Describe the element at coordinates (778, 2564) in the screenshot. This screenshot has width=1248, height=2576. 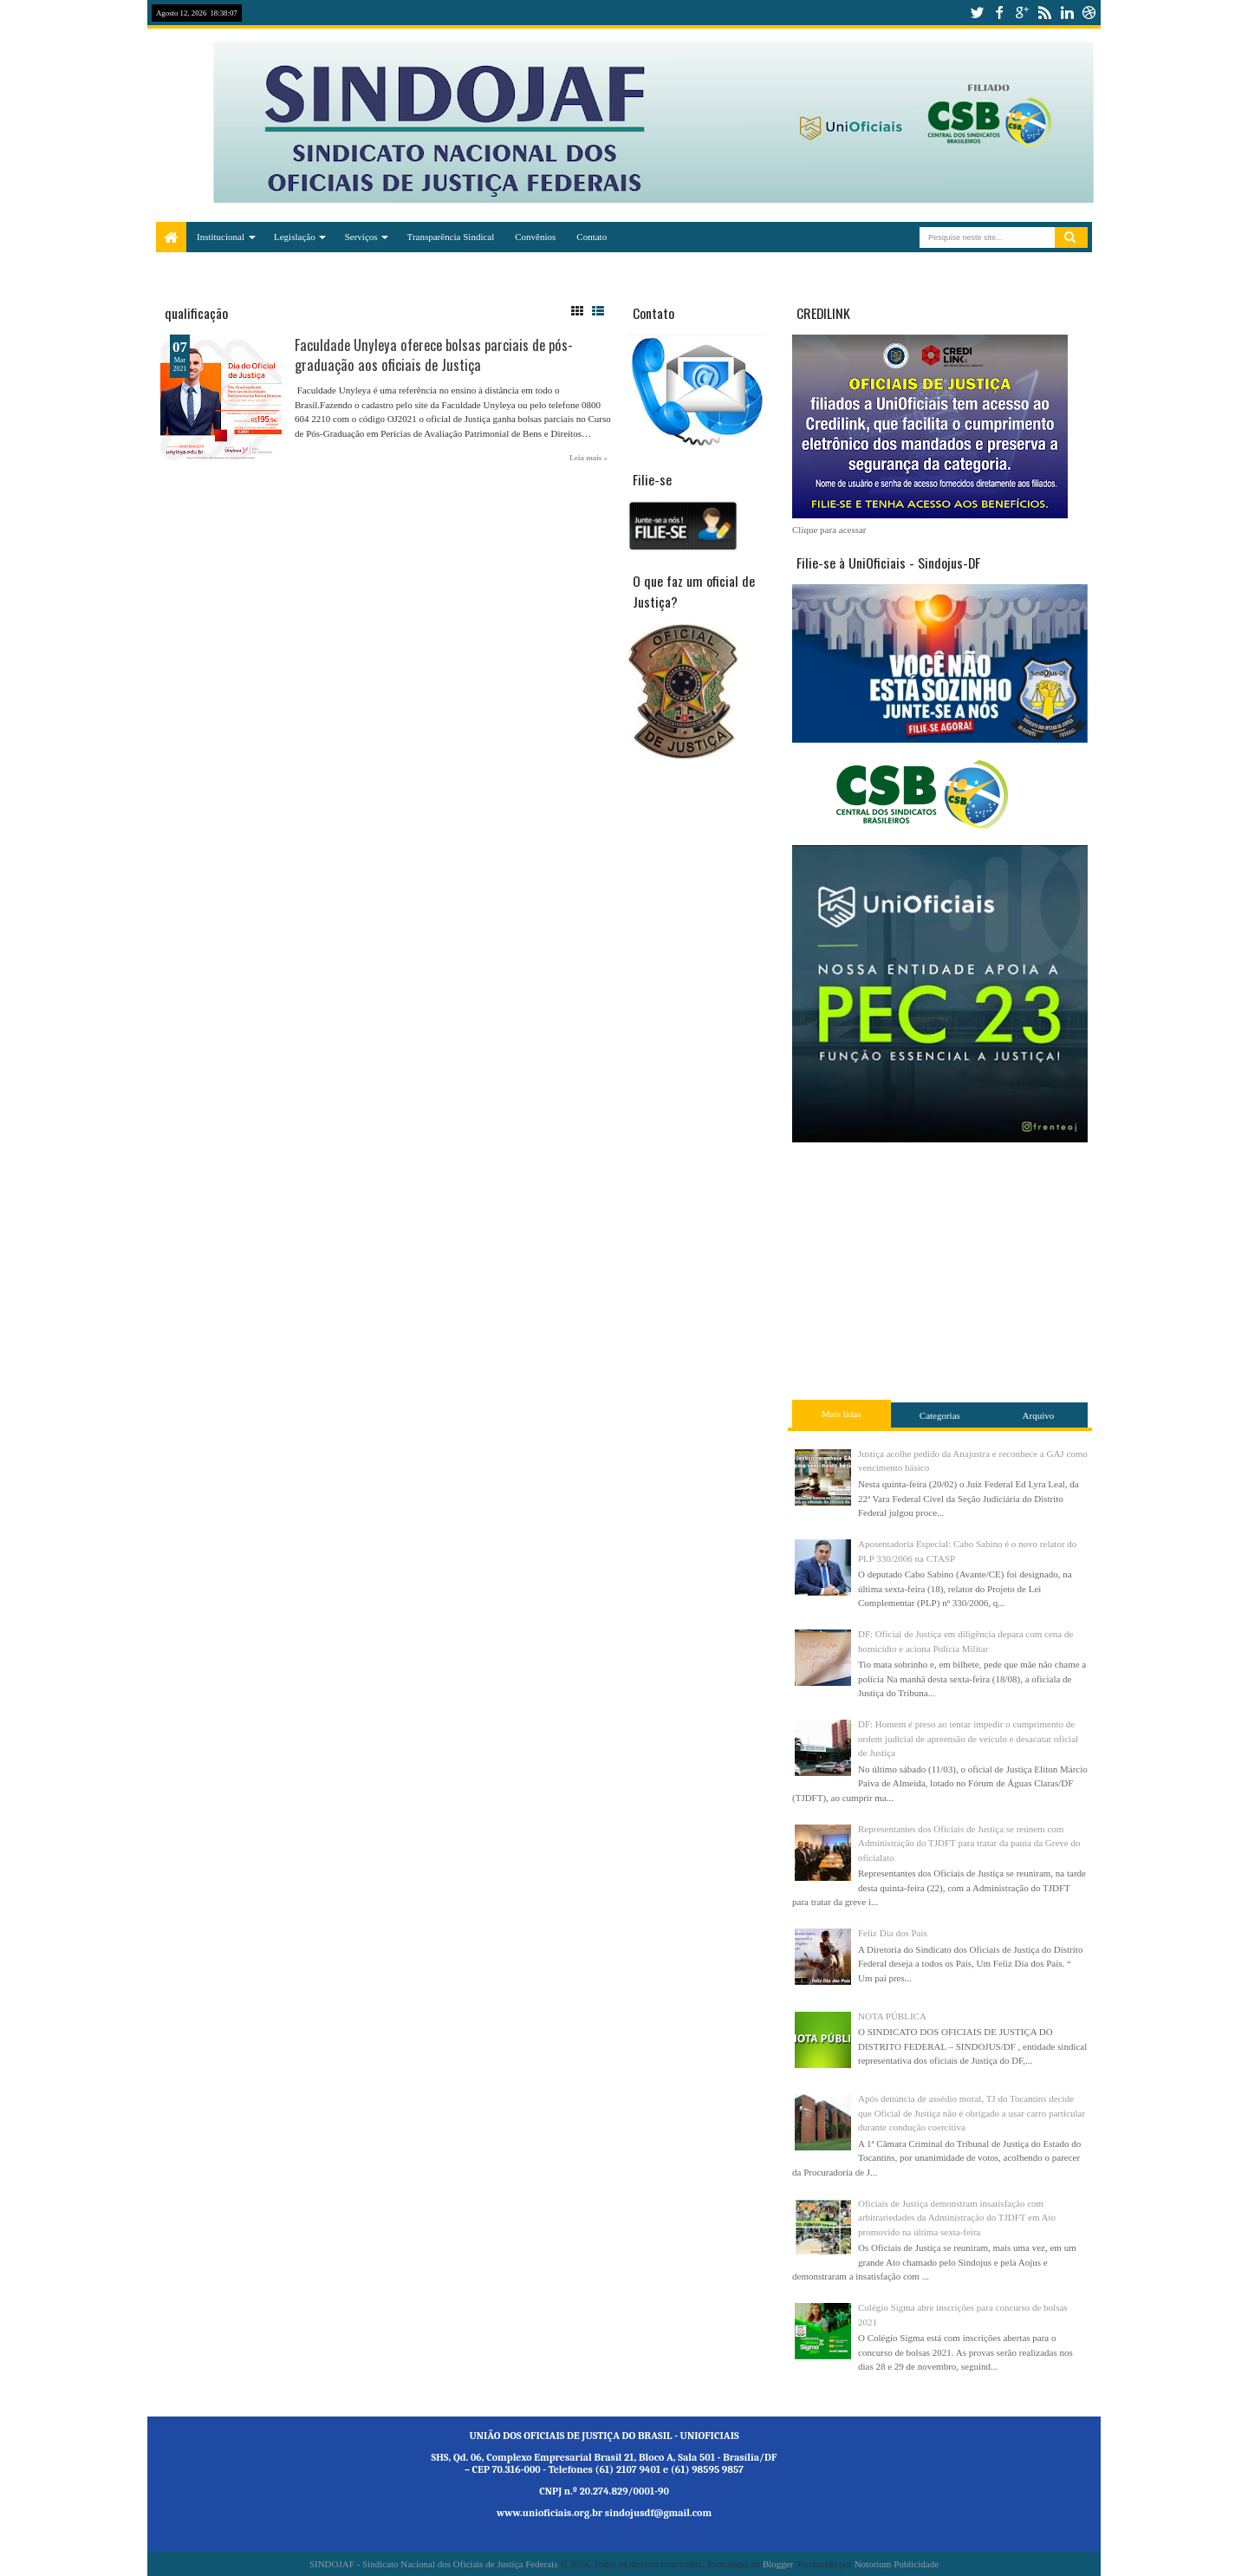
I see `Blogger` at that location.